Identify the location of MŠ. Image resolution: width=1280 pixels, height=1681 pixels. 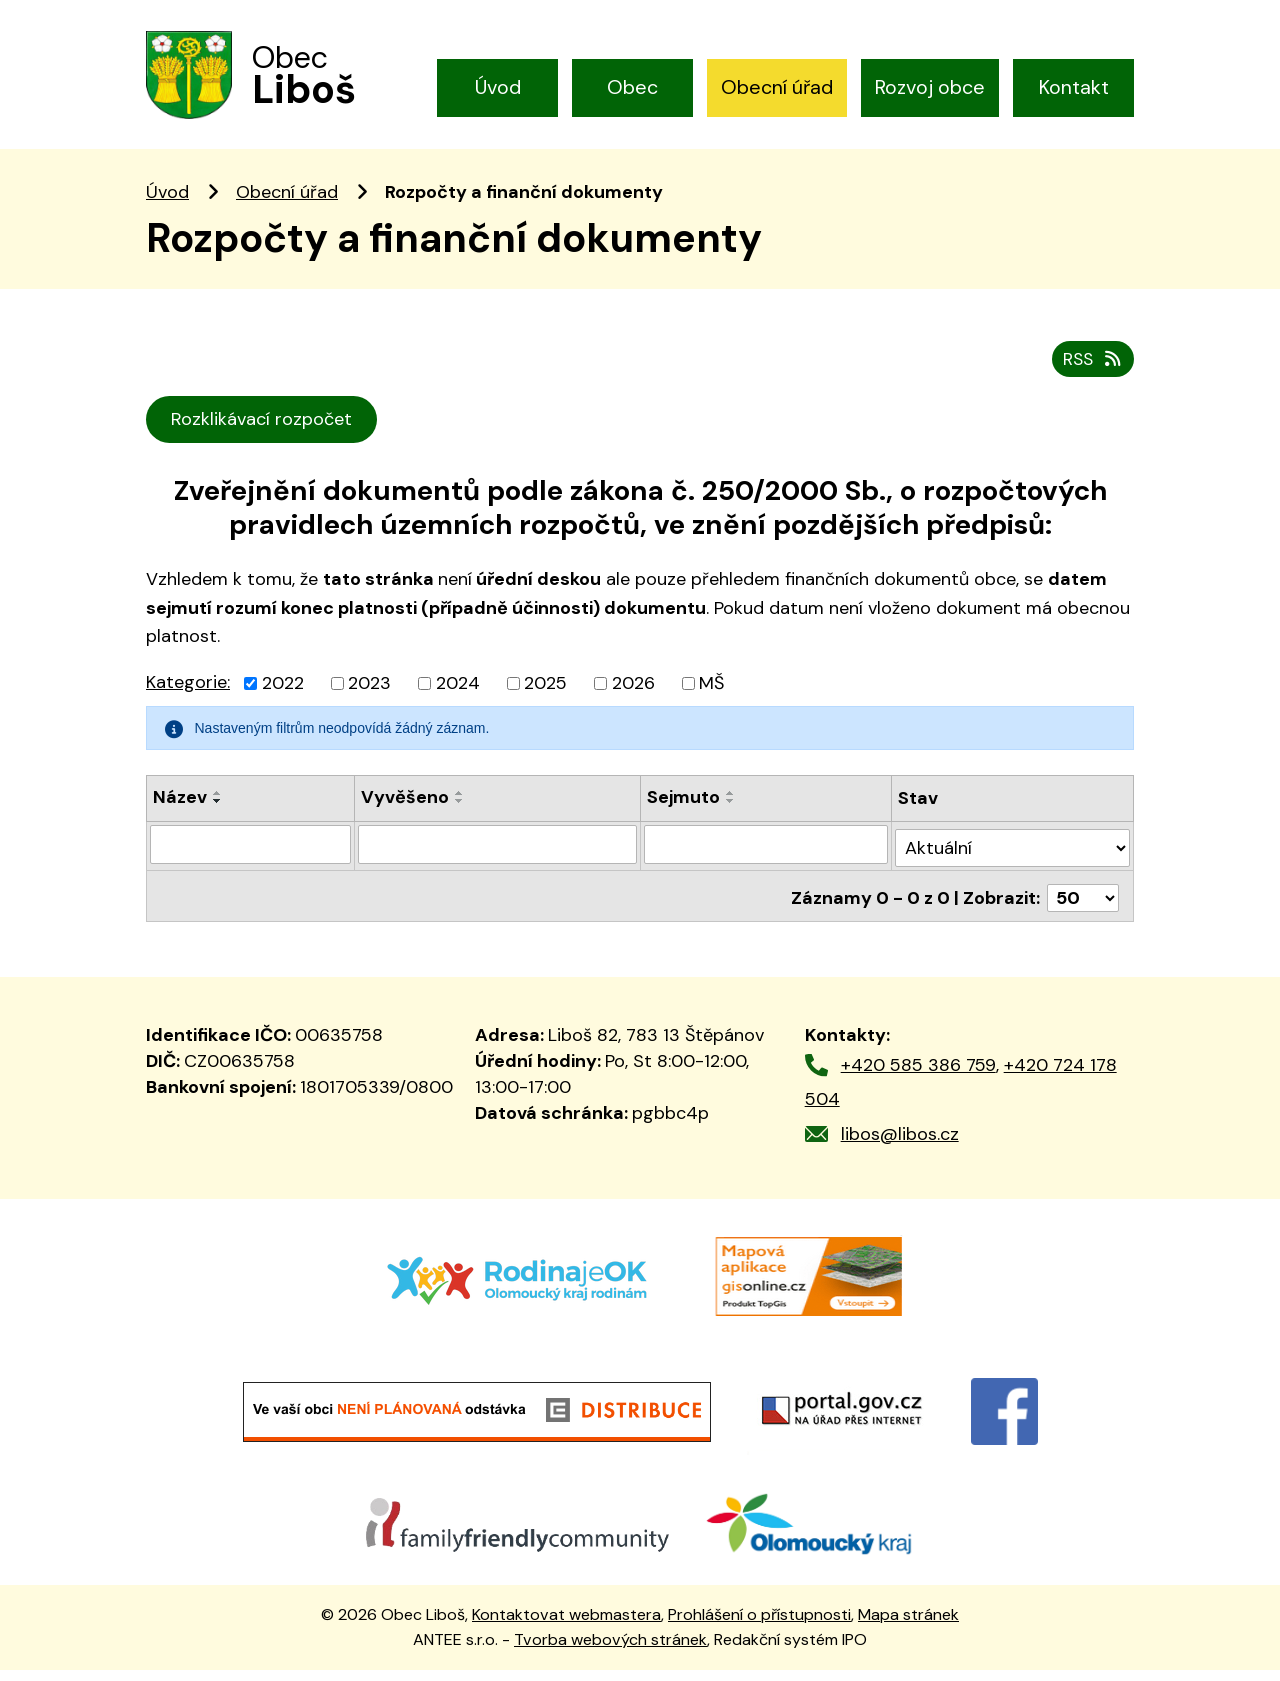
(711, 703).